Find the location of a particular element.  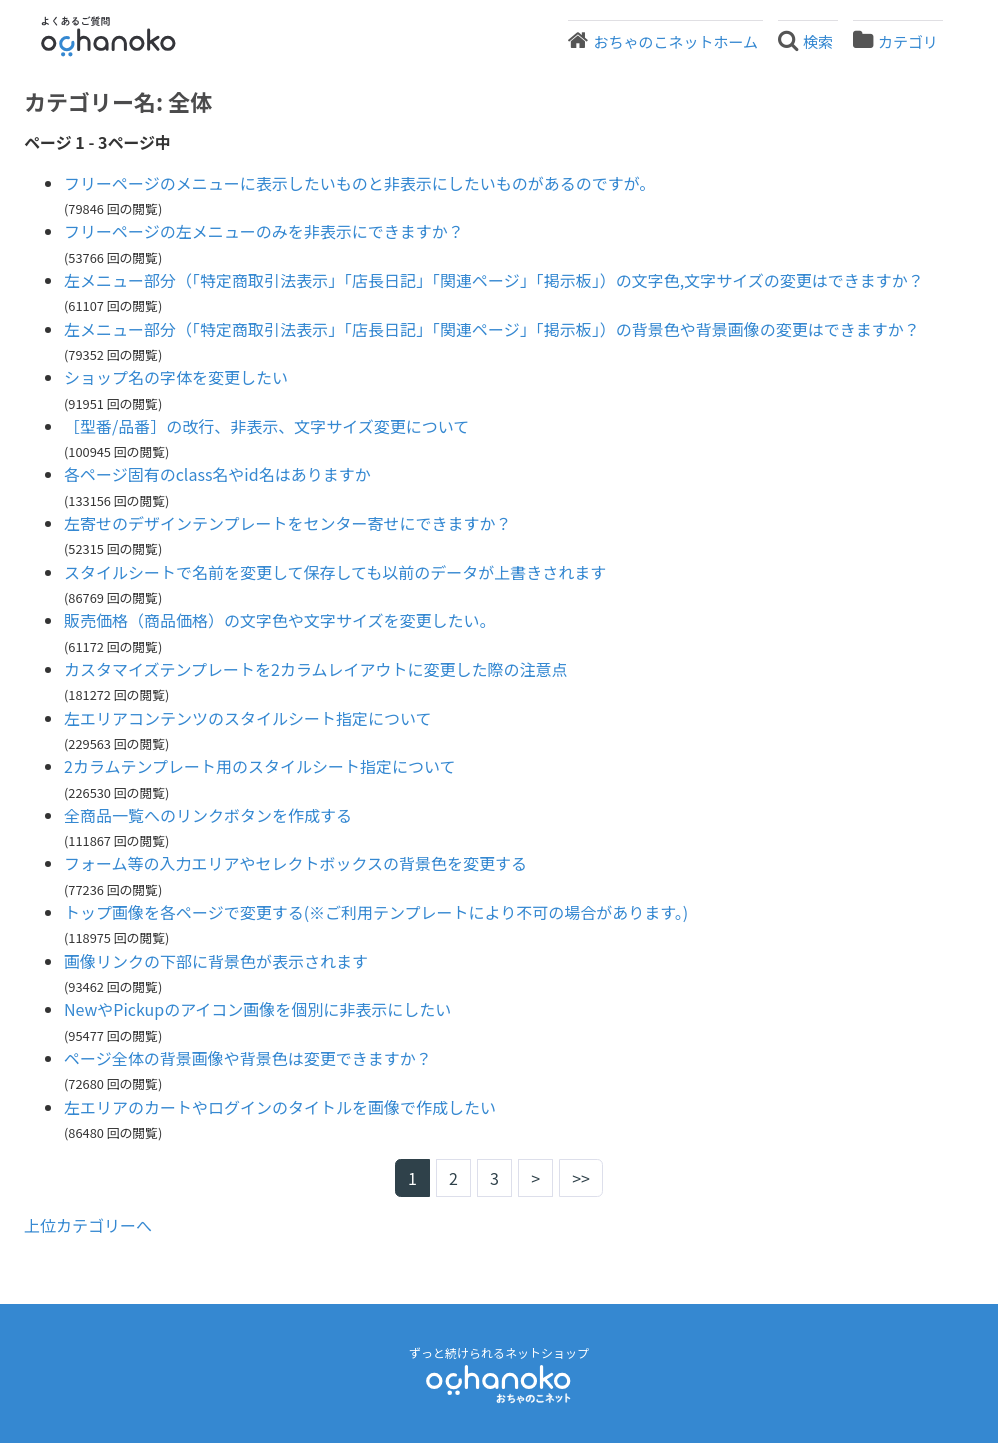

全商品一覧へのリンクボタンを作成する is located at coordinates (208, 815).